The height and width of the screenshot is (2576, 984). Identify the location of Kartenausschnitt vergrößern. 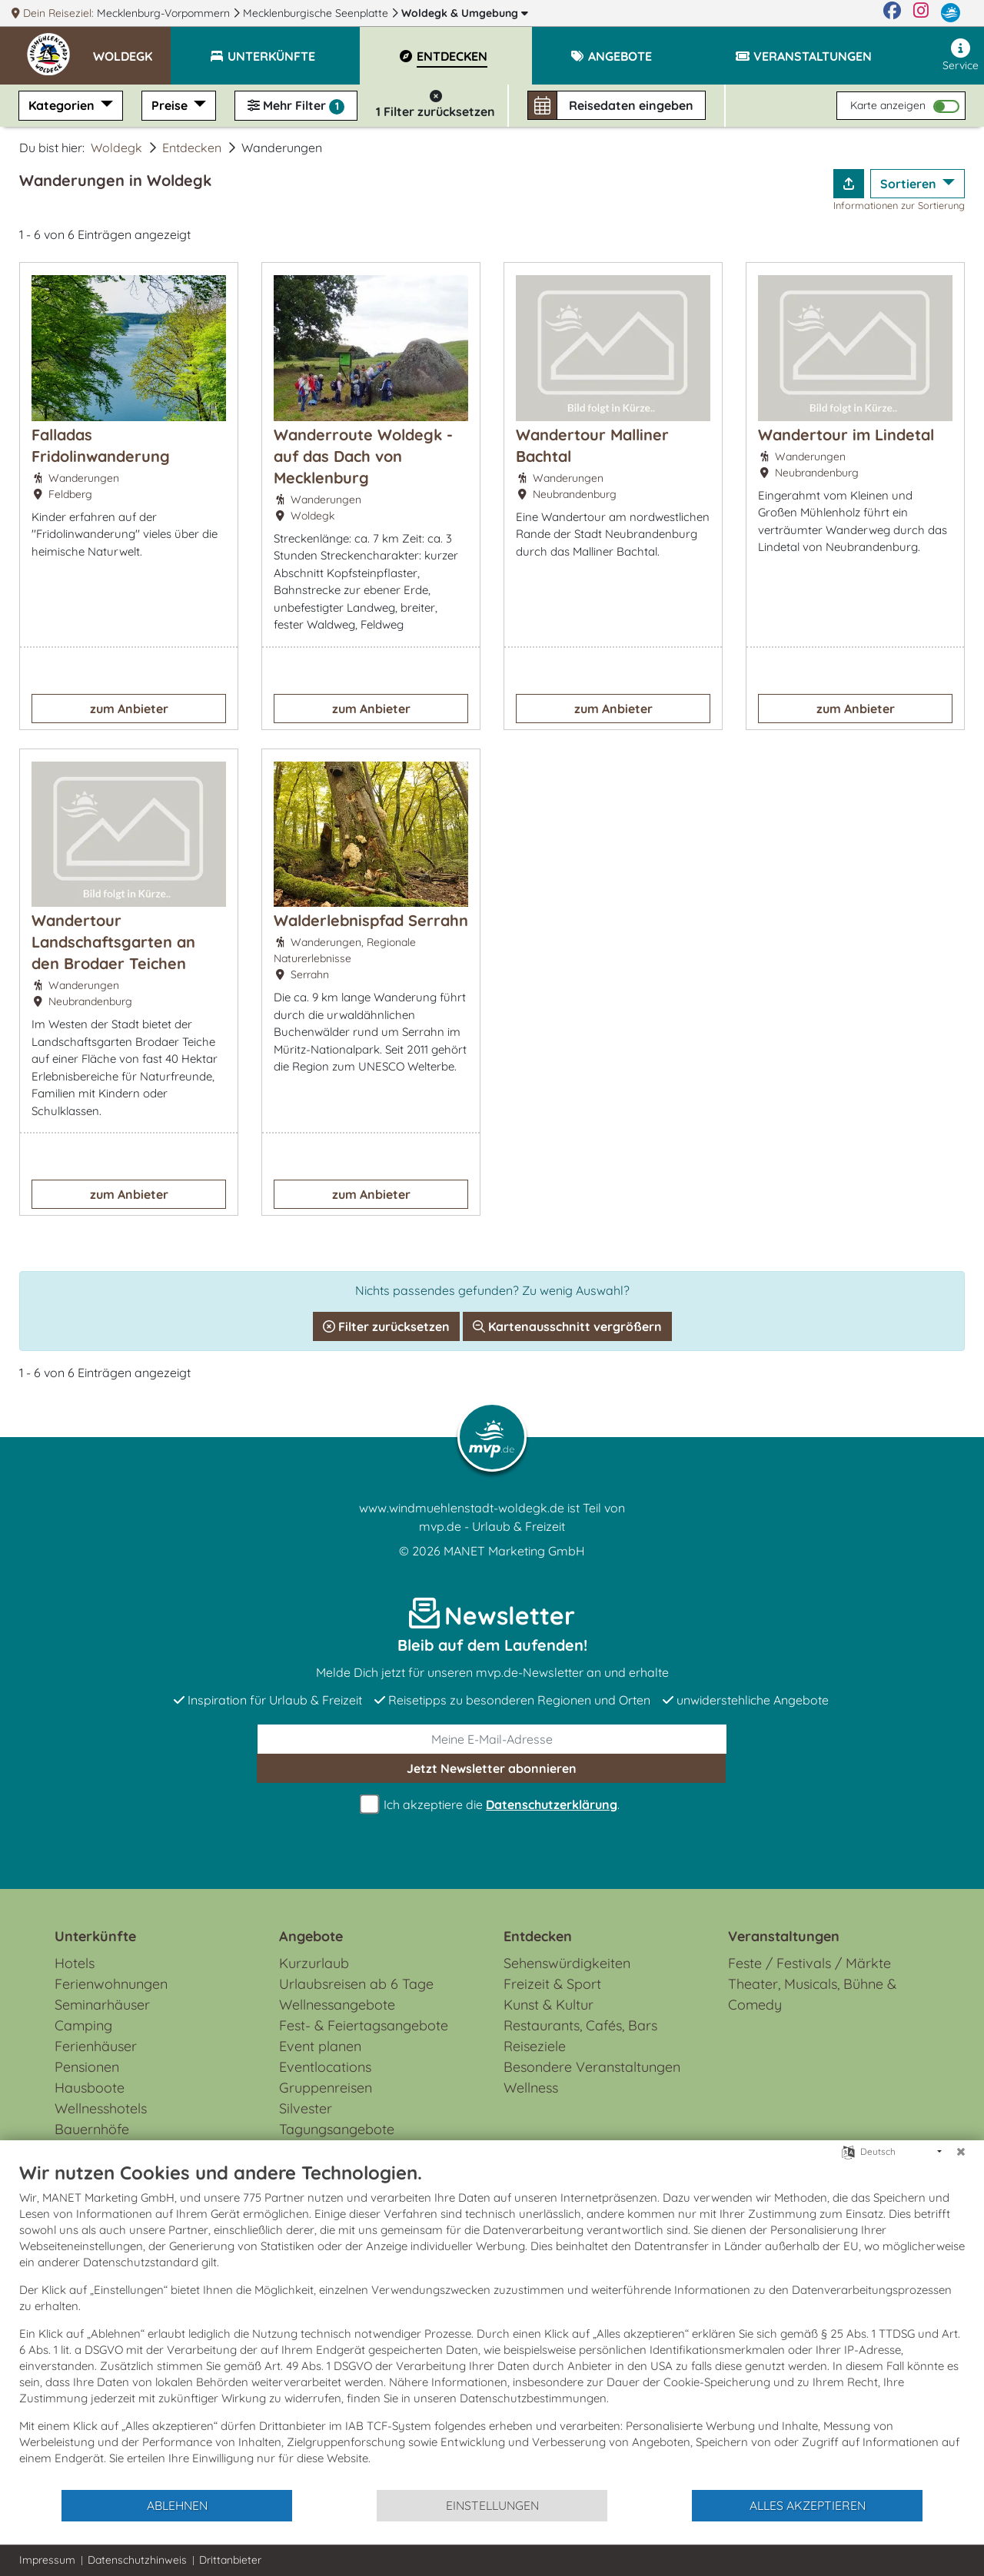
(567, 1326).